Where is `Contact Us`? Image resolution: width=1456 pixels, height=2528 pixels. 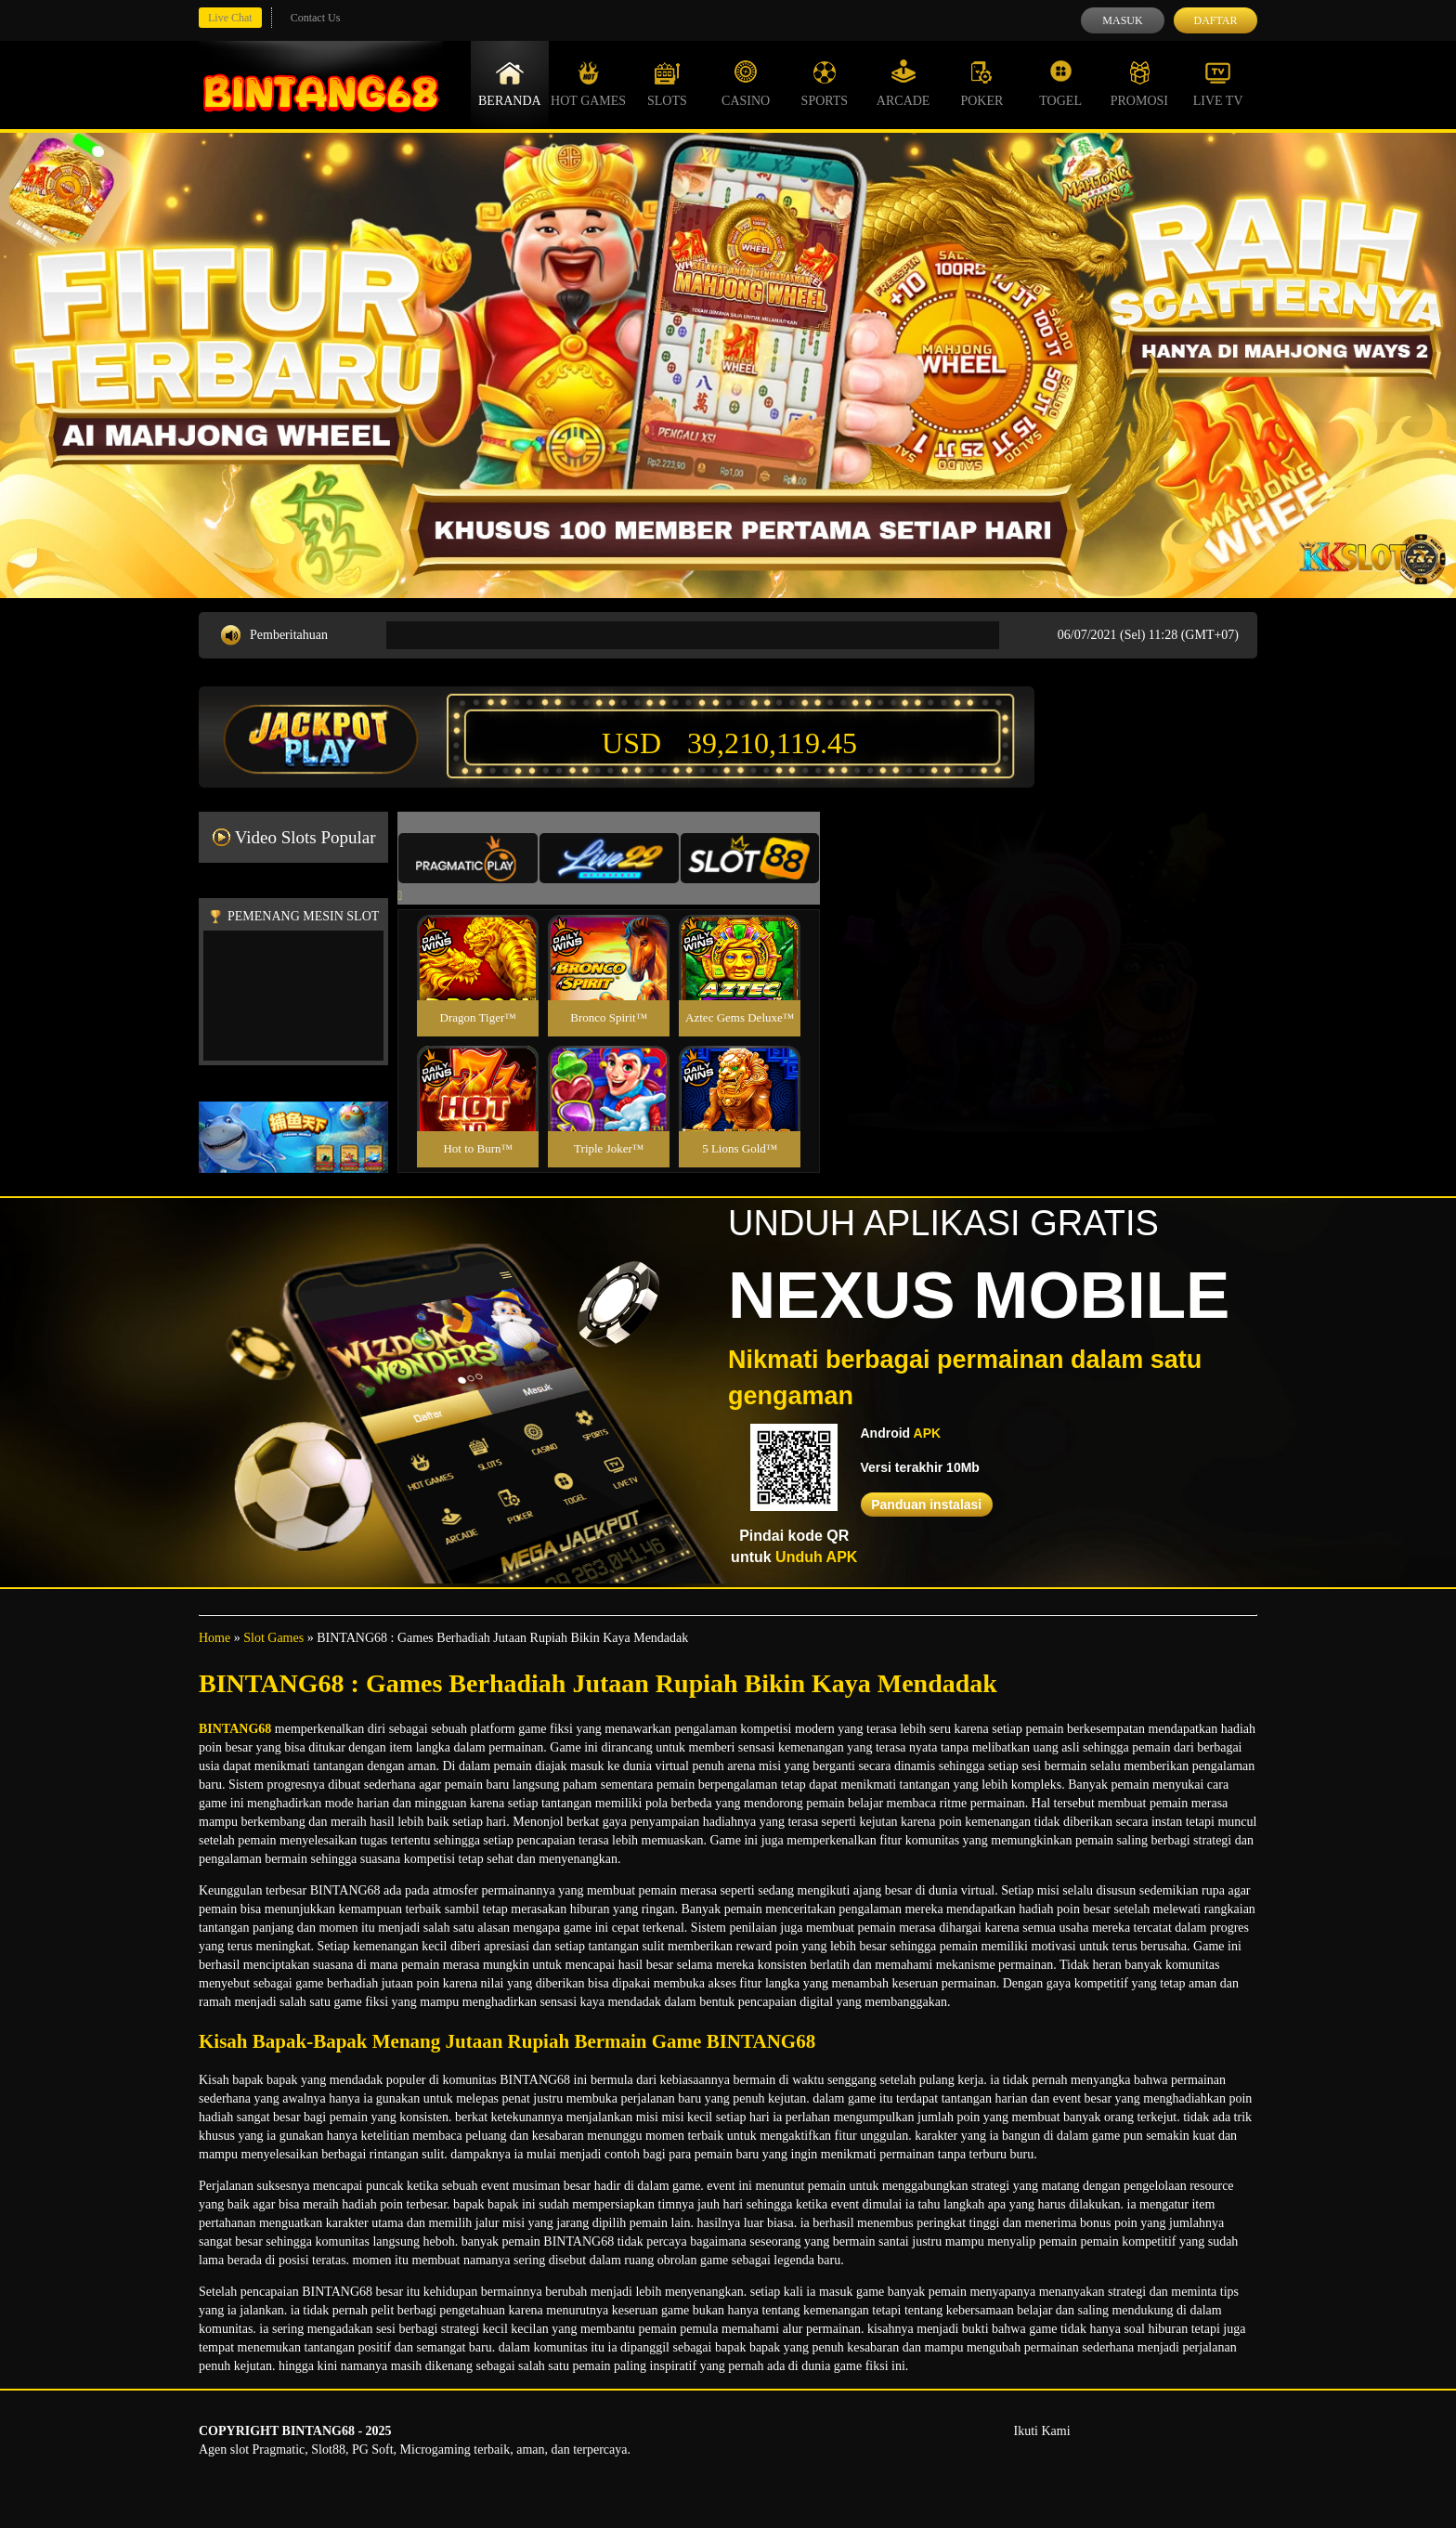
Contact Us is located at coordinates (316, 17).